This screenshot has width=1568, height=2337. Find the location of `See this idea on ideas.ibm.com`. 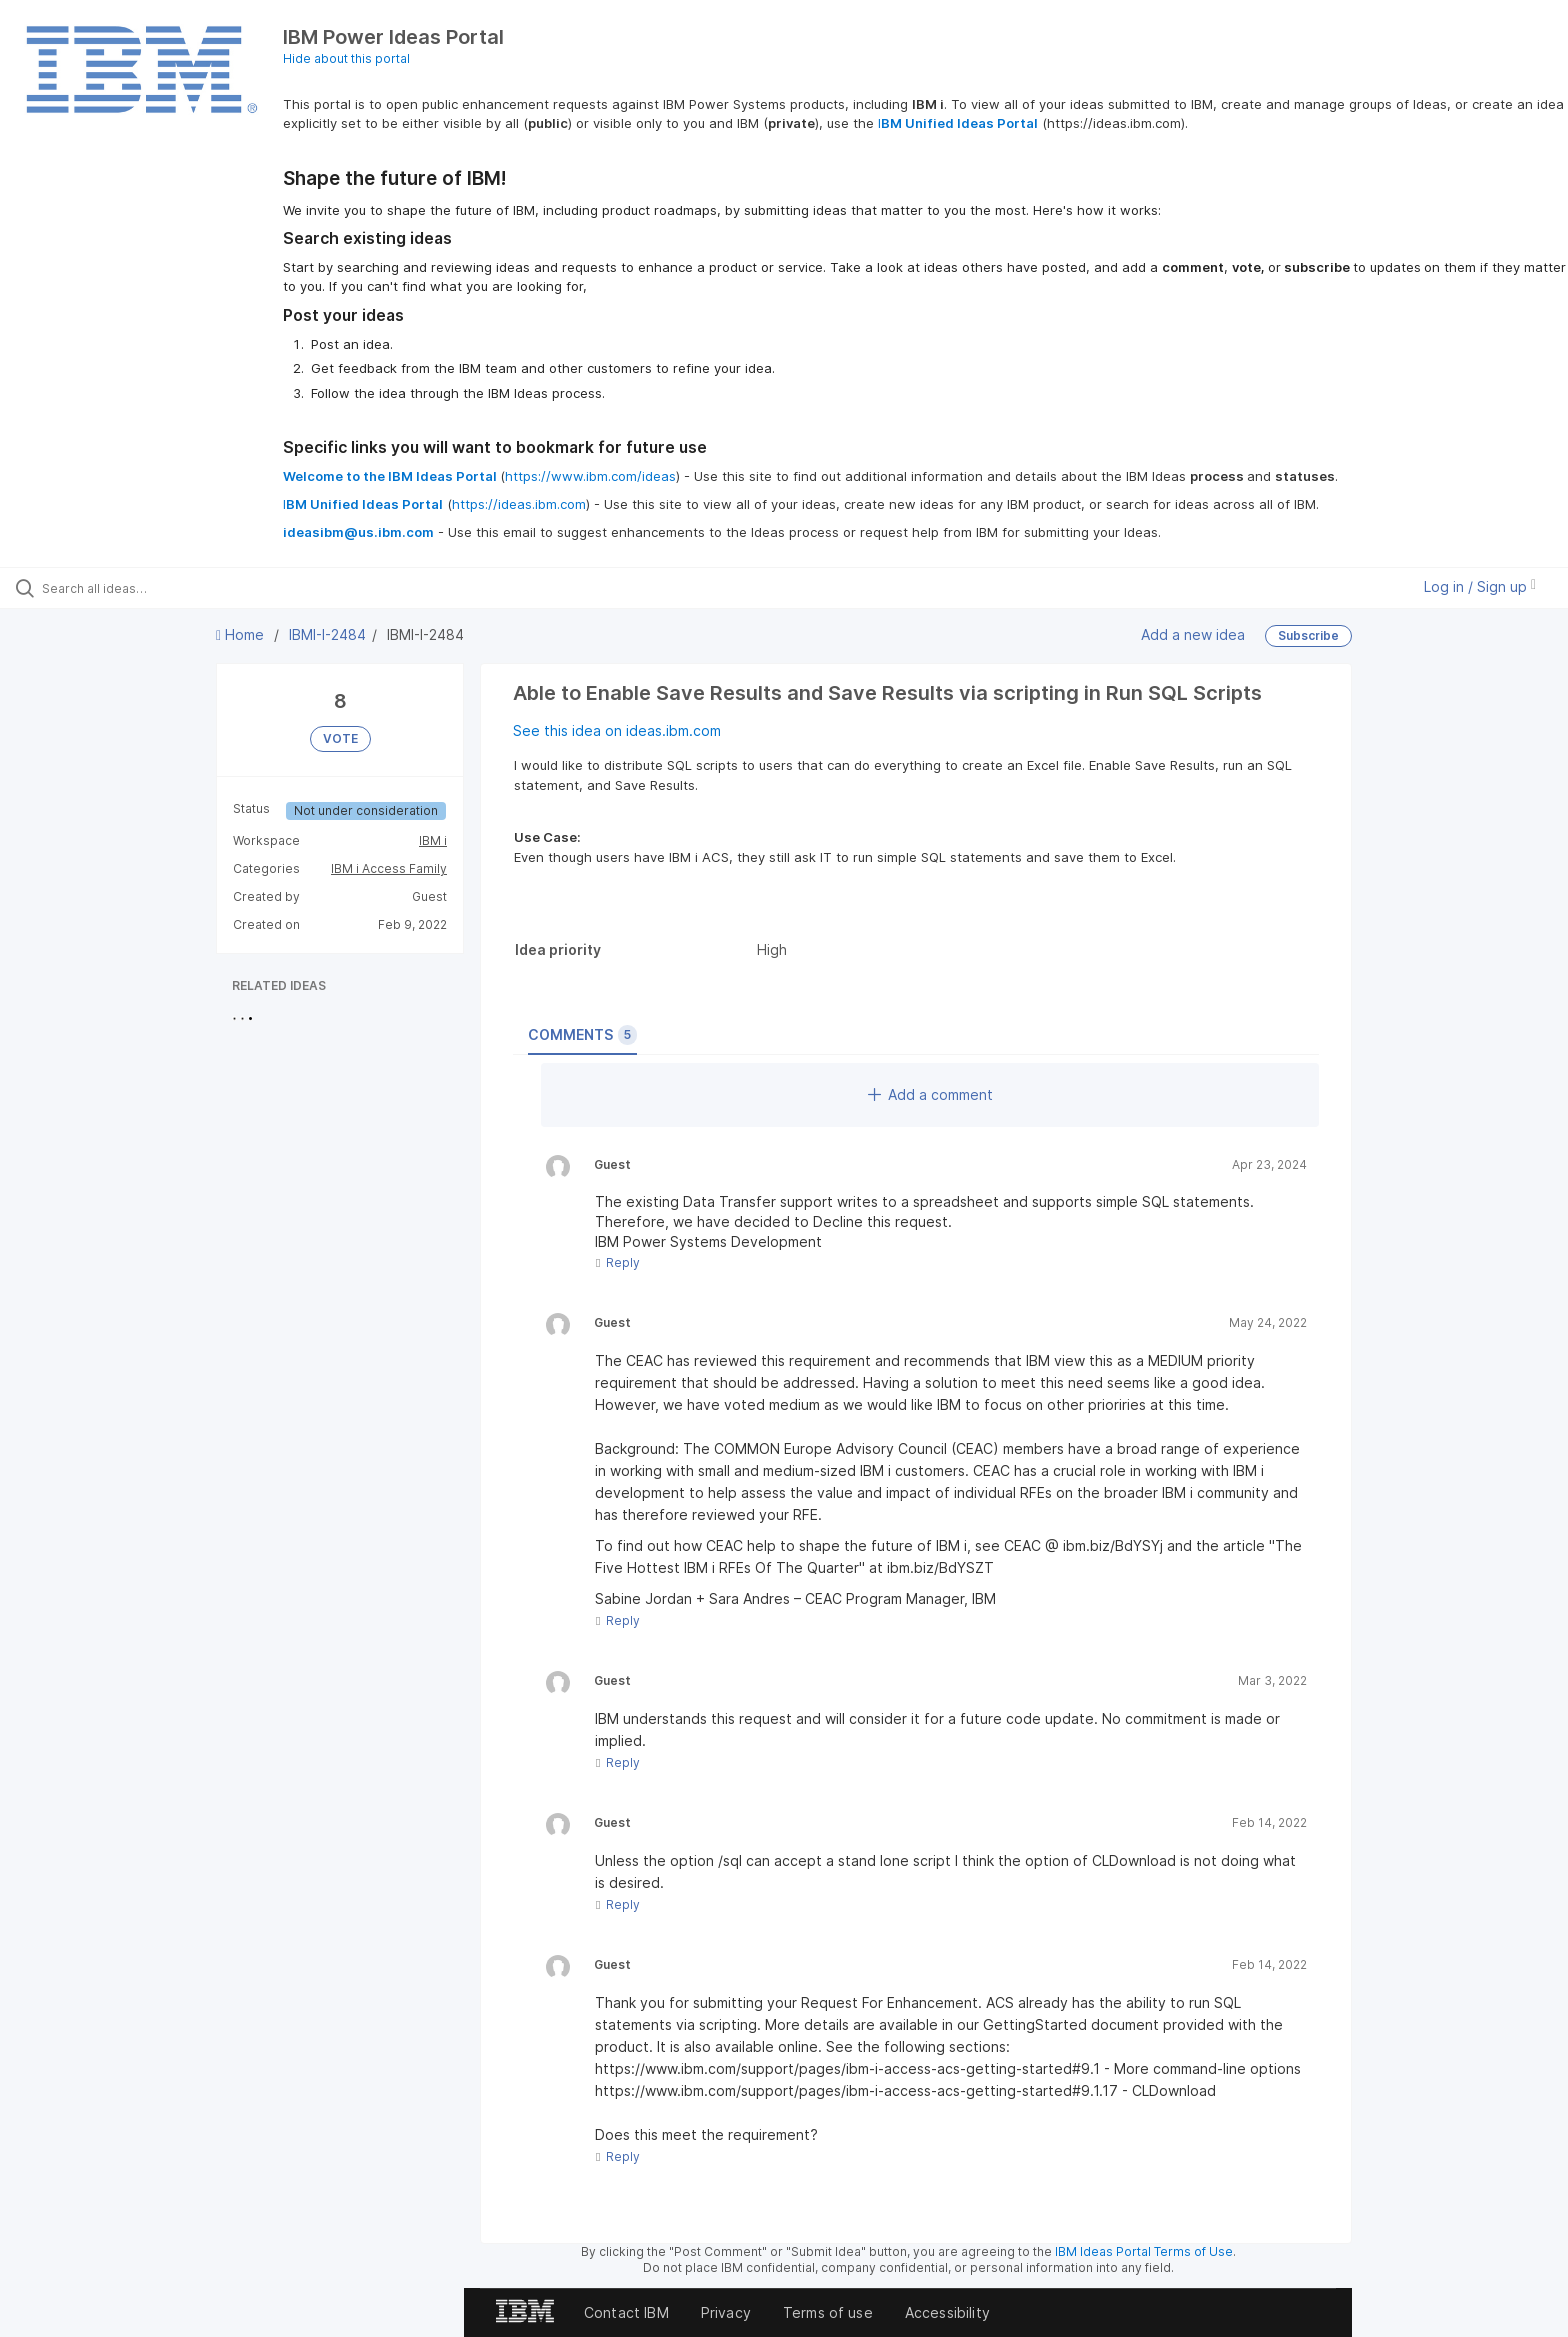

See this idea on ideas.ibm.com is located at coordinates (617, 730).